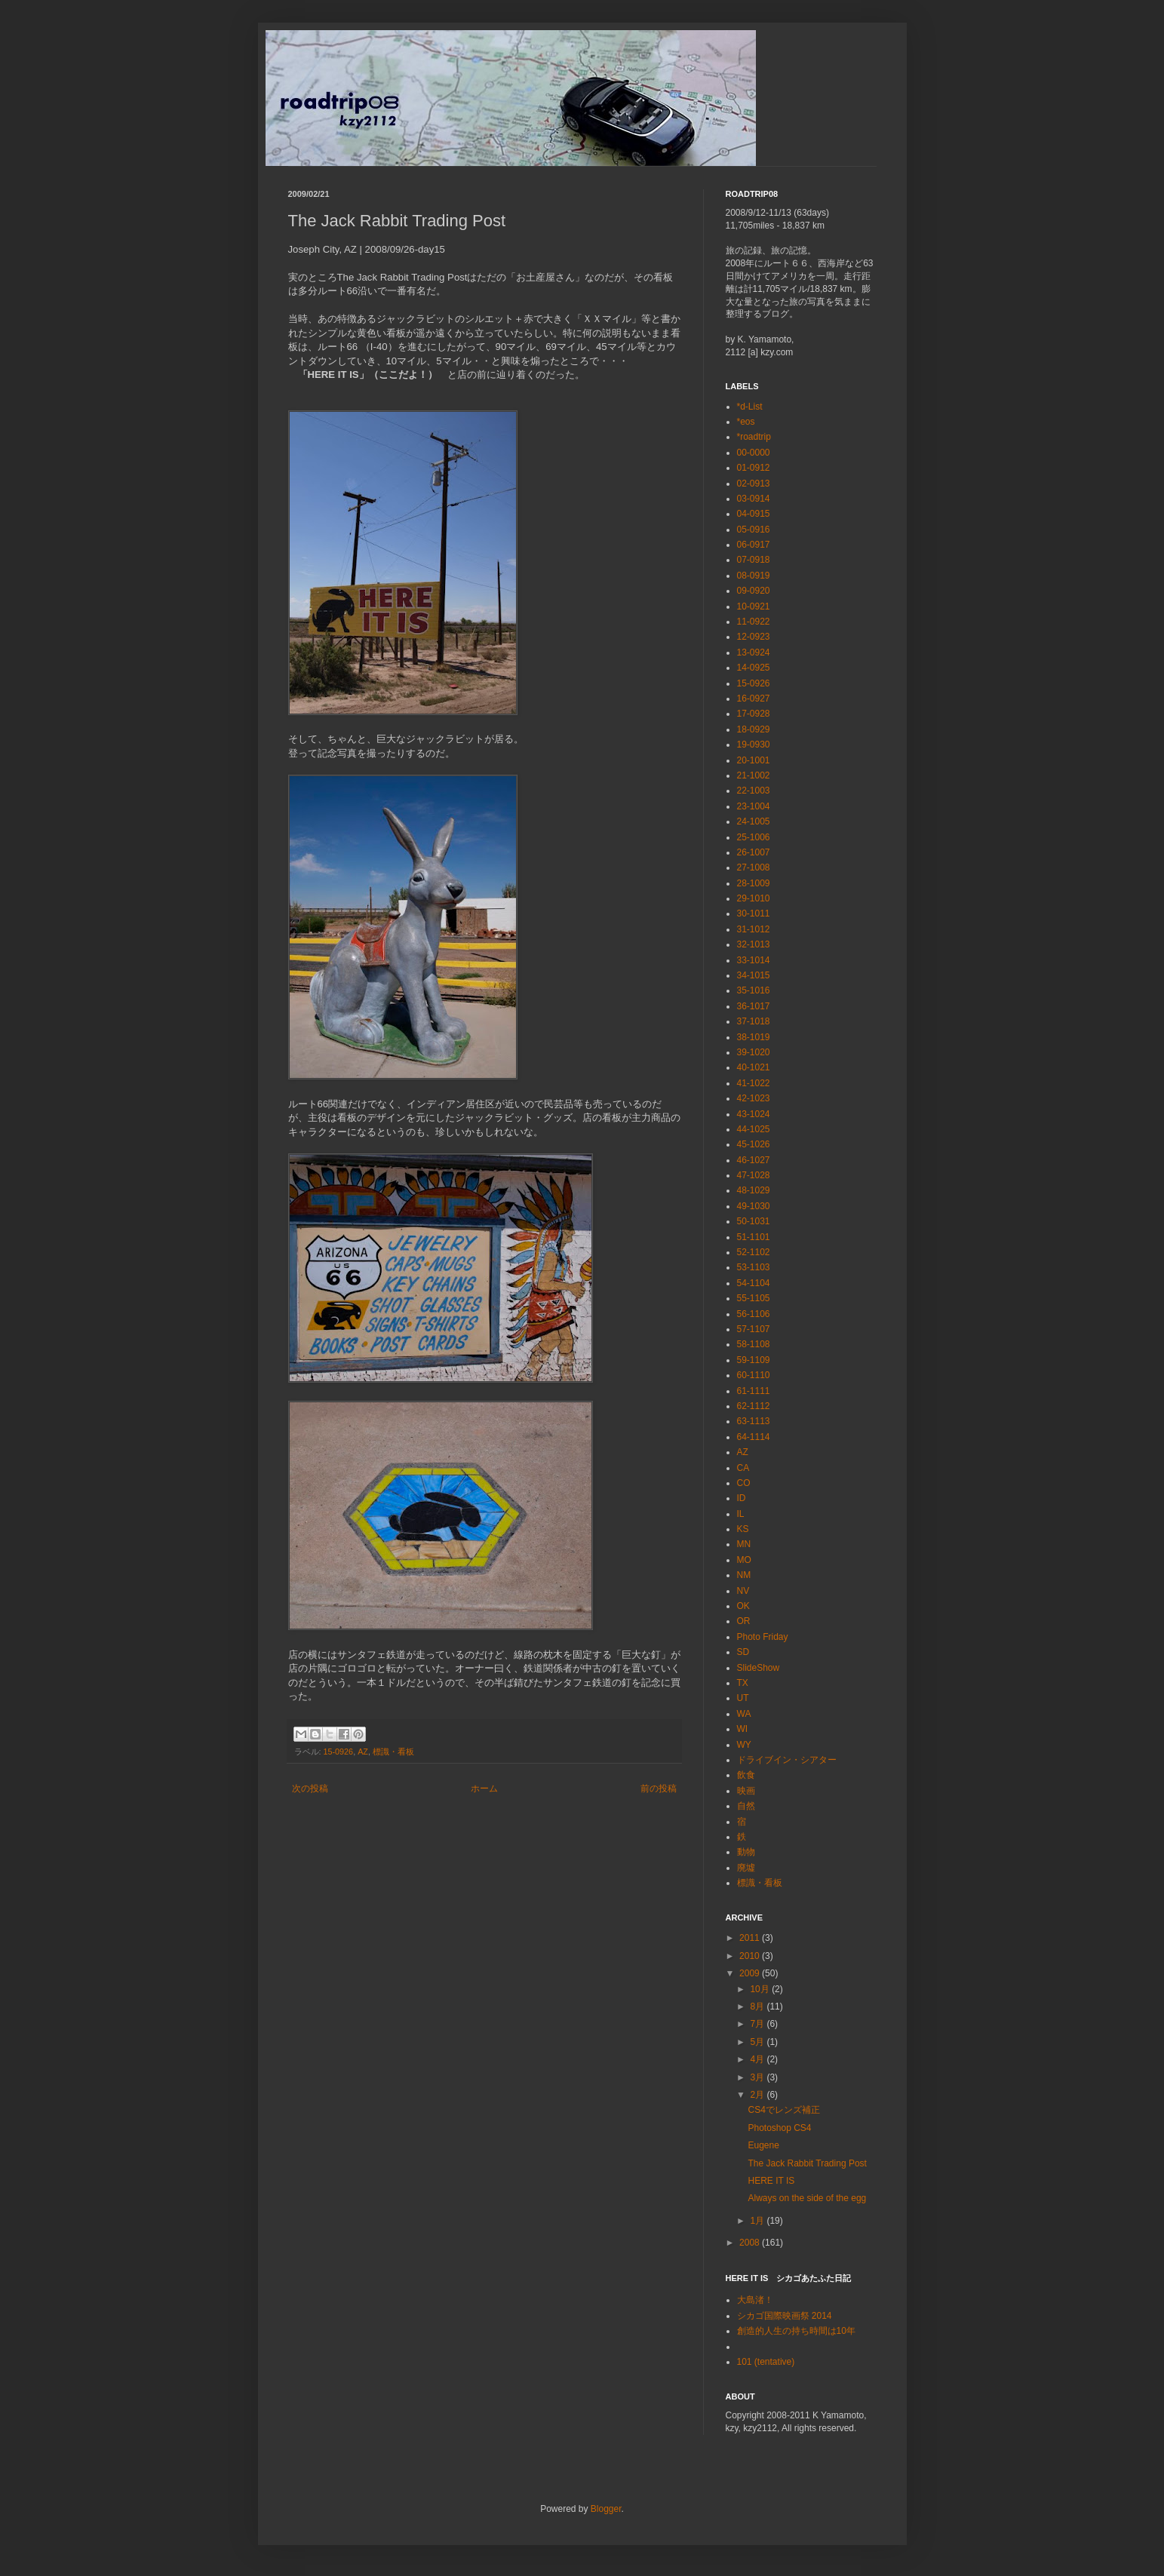 The width and height of the screenshot is (1164, 2576). Describe the element at coordinates (753, 1283) in the screenshot. I see `54-1104` at that location.